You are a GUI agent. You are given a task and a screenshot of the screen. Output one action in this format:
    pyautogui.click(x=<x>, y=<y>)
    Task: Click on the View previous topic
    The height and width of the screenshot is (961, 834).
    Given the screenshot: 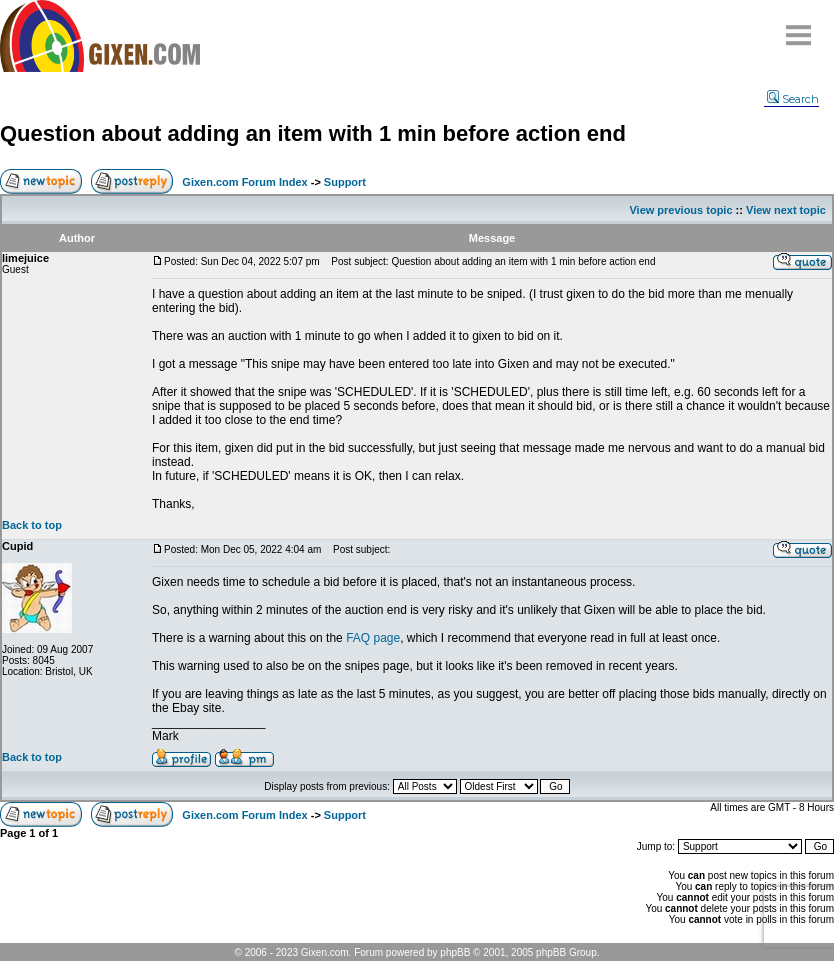 What is the action you would take?
    pyautogui.click(x=680, y=210)
    